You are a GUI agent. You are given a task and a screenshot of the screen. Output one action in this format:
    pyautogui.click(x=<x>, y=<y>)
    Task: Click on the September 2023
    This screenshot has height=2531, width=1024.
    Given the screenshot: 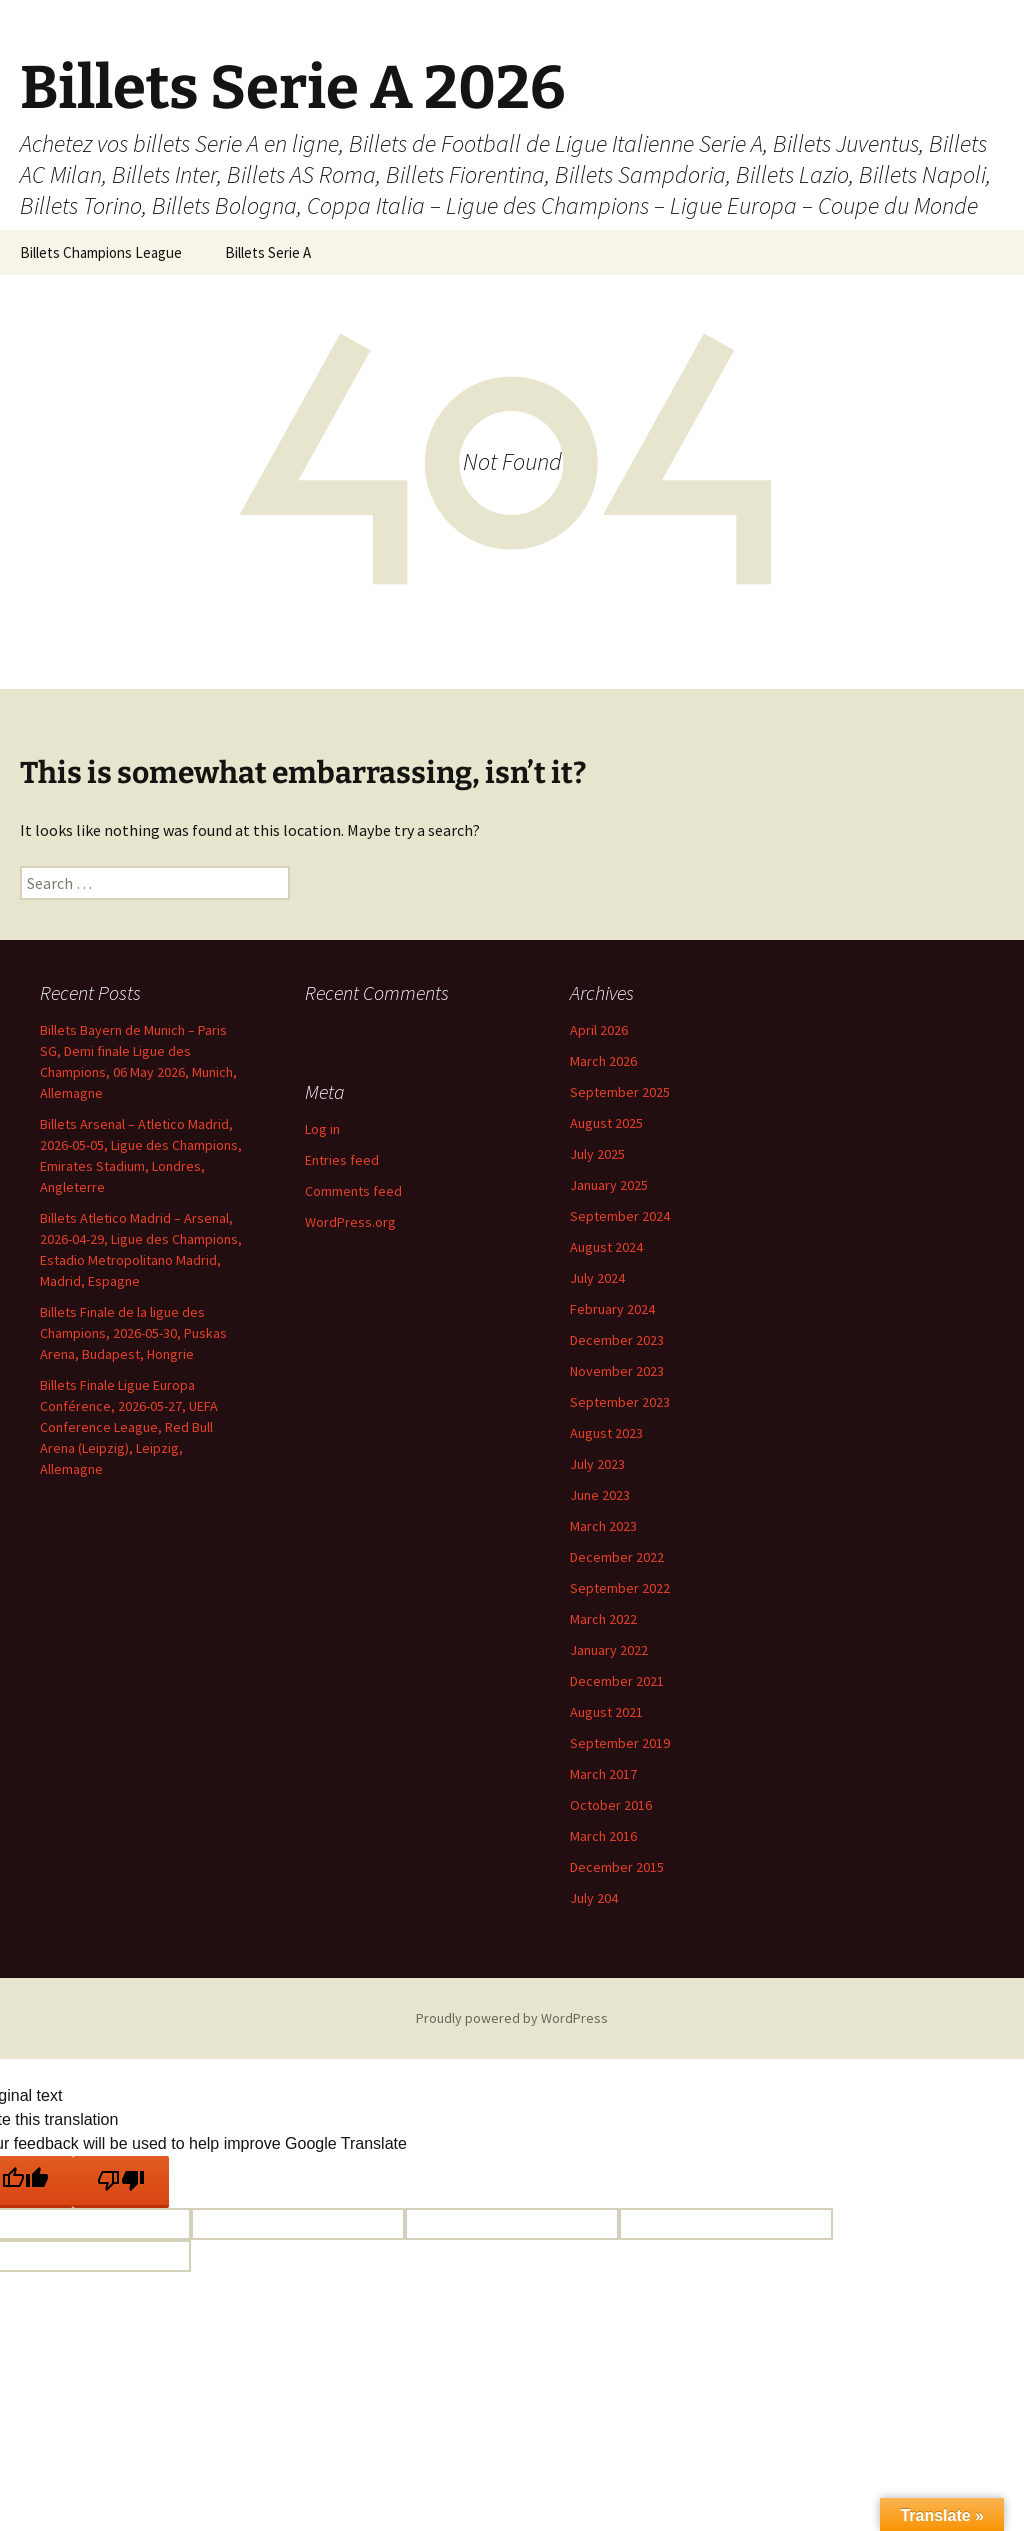 What is the action you would take?
    pyautogui.click(x=620, y=1402)
    